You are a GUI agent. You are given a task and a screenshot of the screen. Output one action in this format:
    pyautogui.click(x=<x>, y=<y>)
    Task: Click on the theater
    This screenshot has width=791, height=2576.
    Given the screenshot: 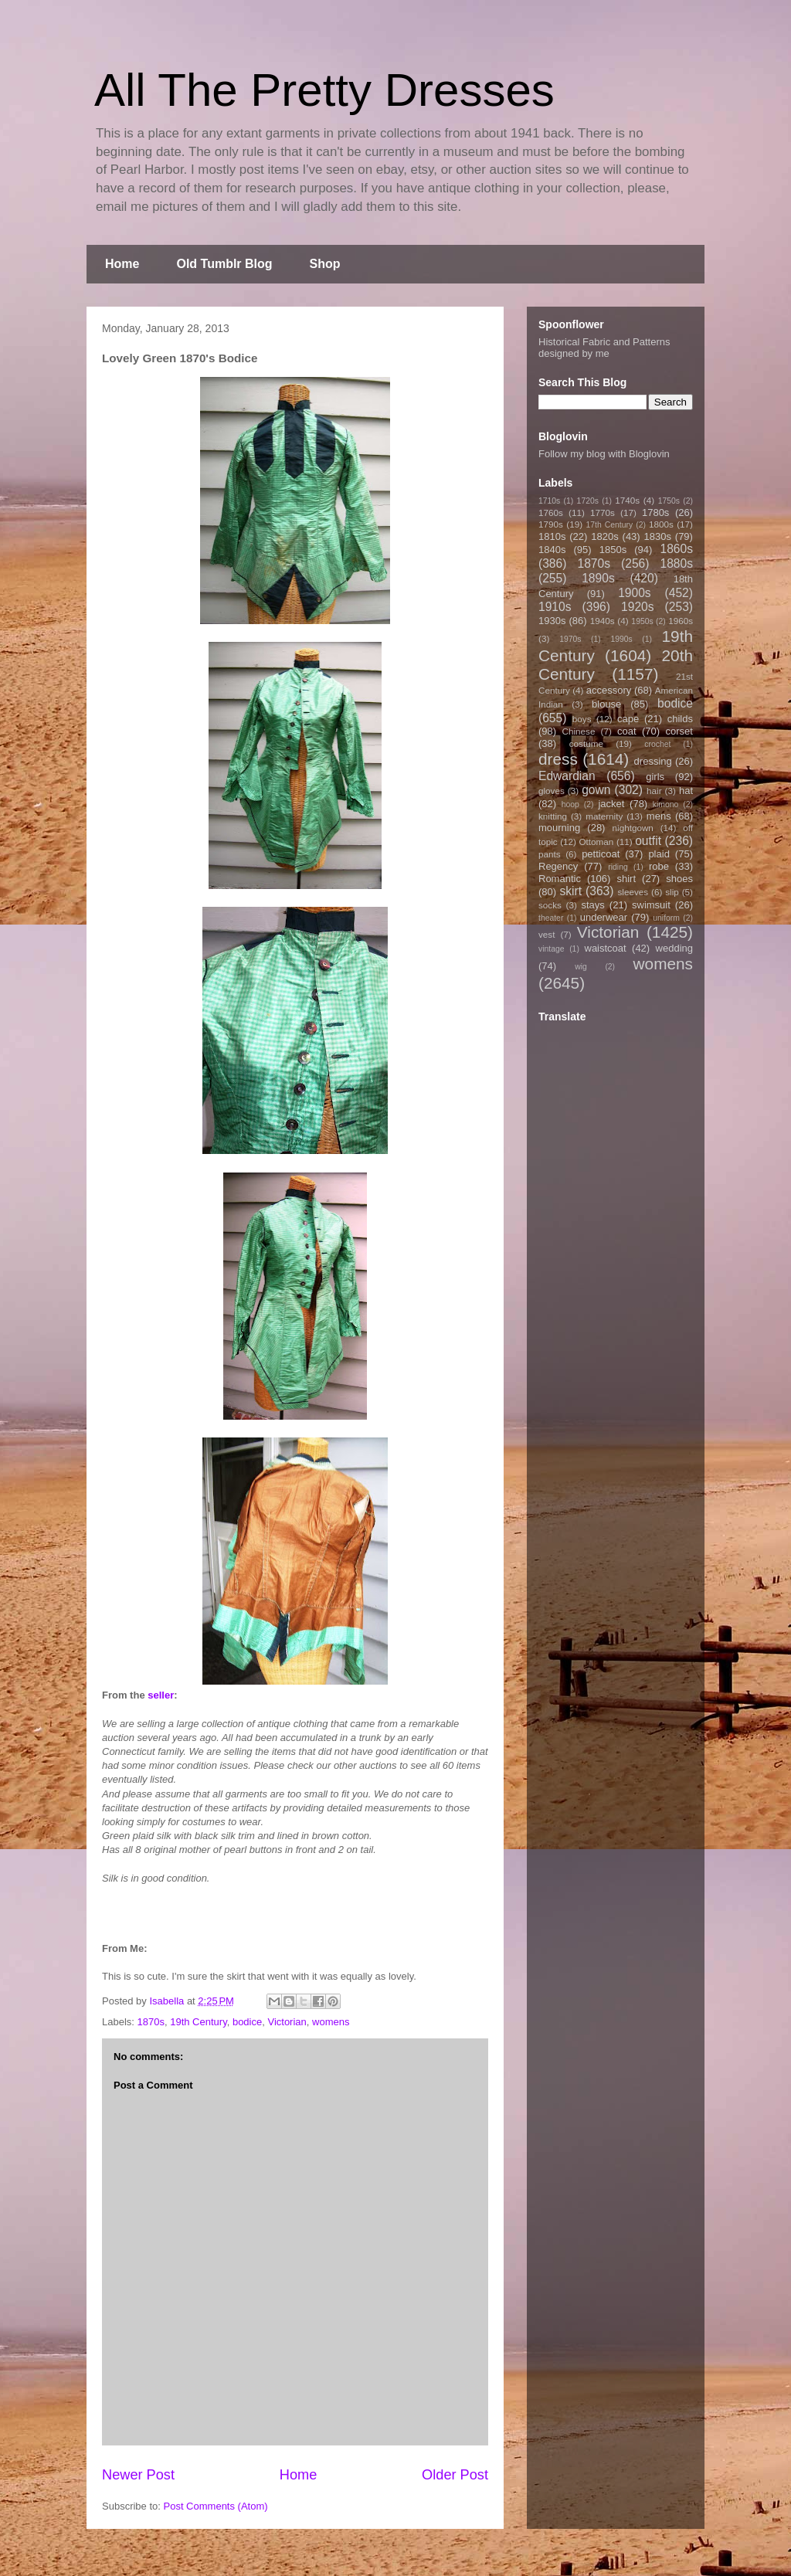 What is the action you would take?
    pyautogui.click(x=550, y=918)
    